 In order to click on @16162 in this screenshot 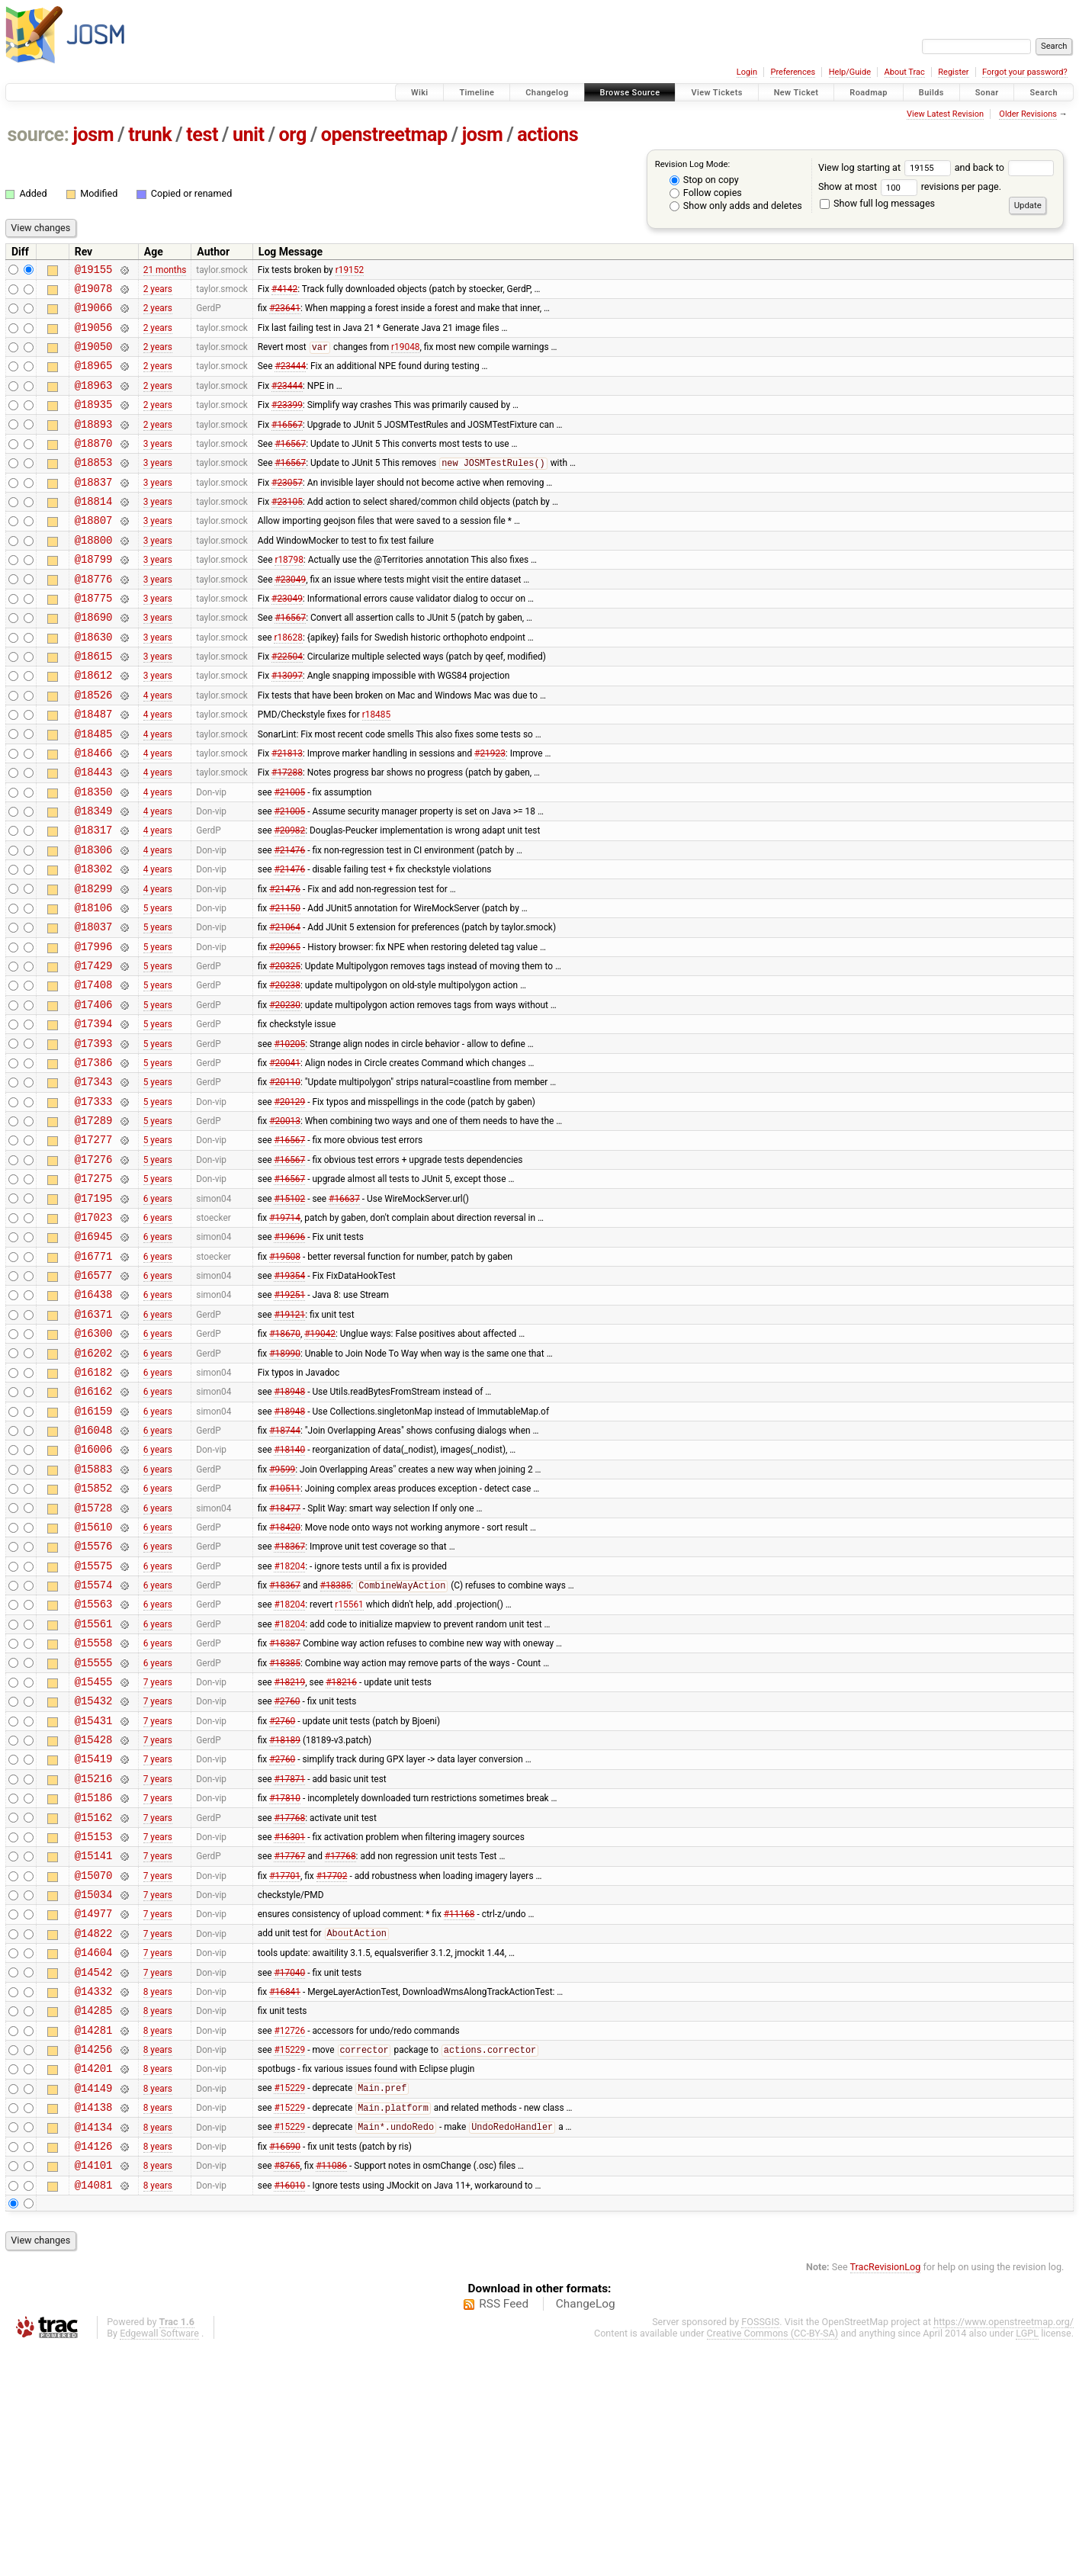, I will do `click(94, 1525)`.